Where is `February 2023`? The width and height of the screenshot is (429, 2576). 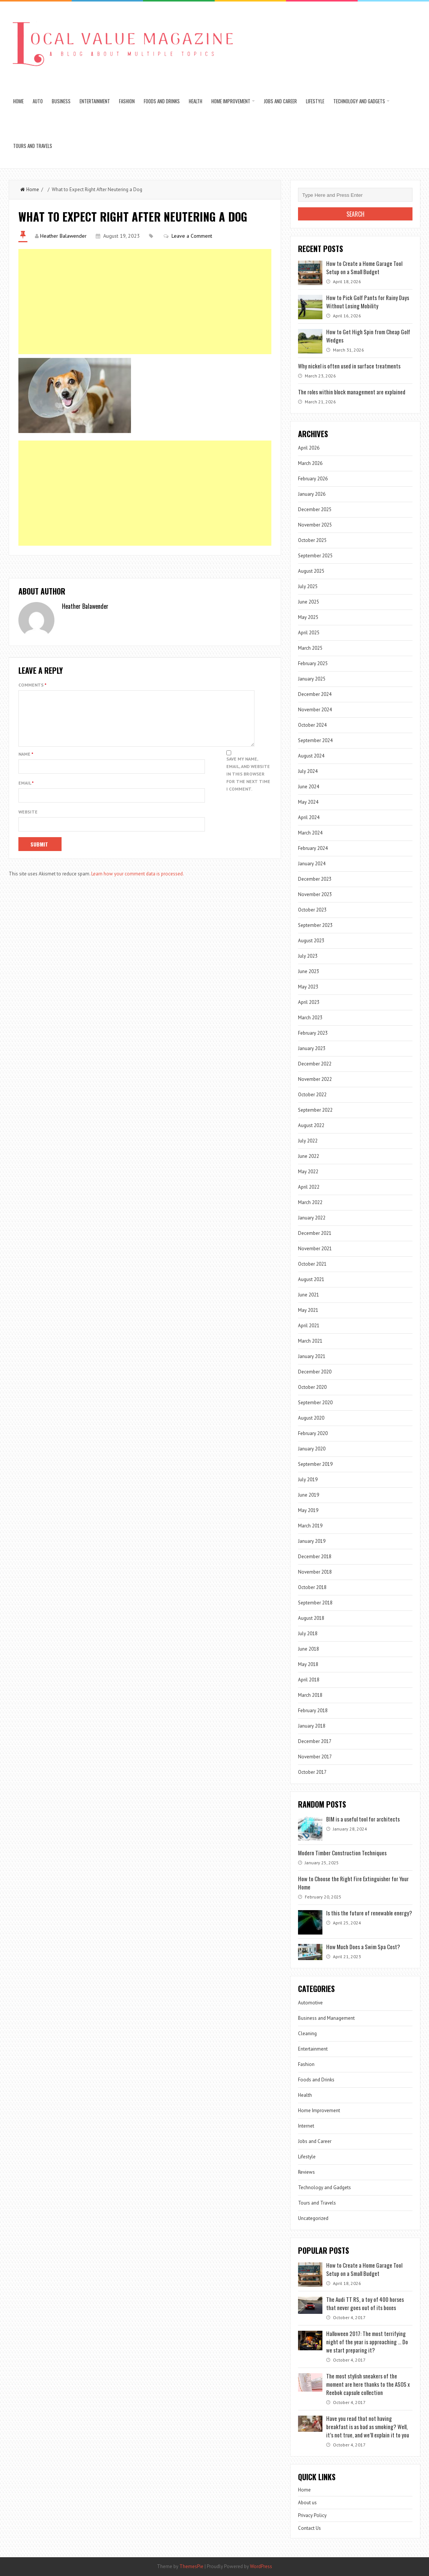
February 2023 is located at coordinates (313, 1033).